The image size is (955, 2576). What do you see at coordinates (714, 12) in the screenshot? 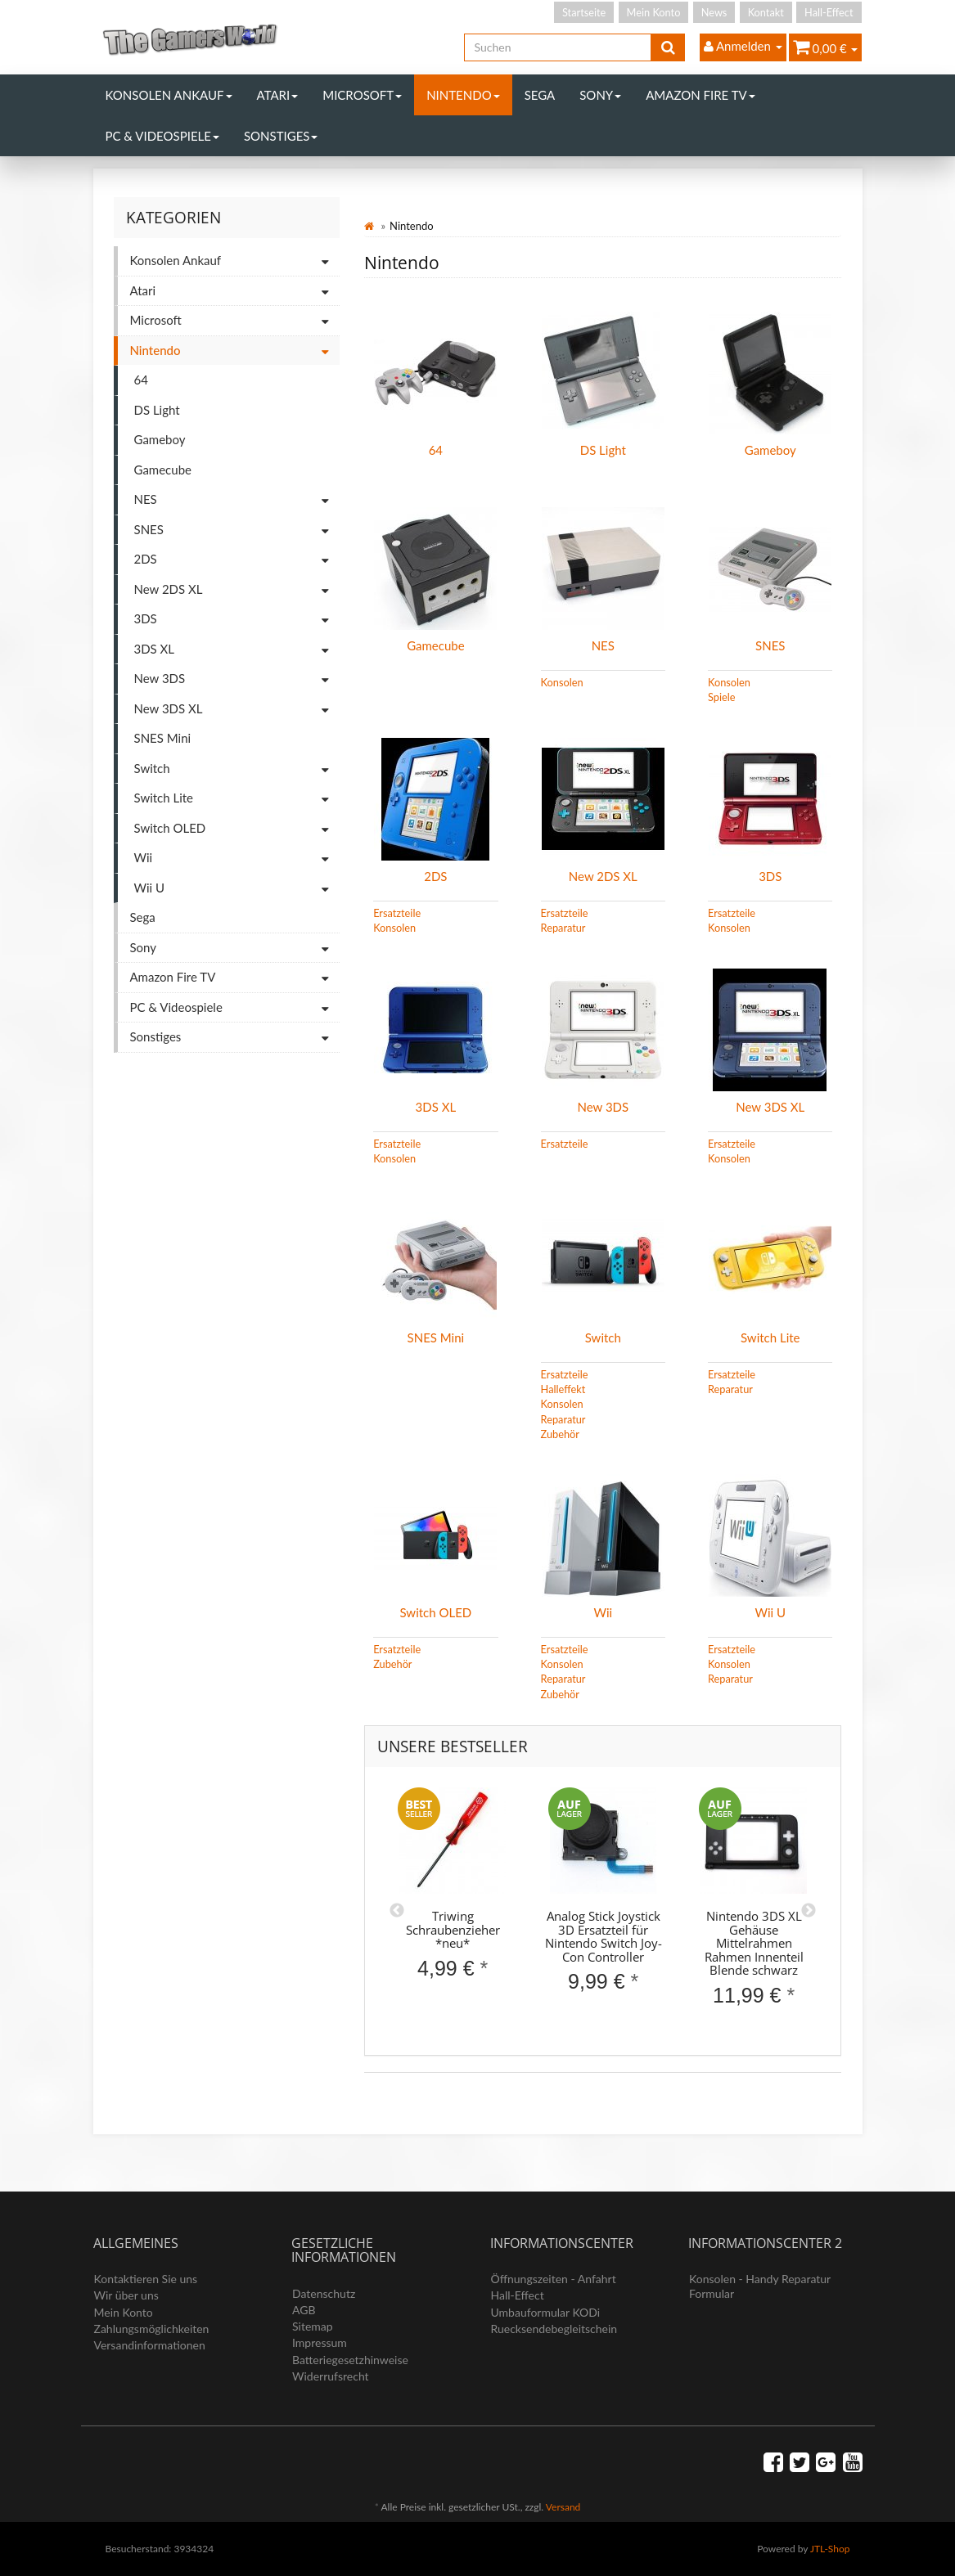
I see `News` at bounding box center [714, 12].